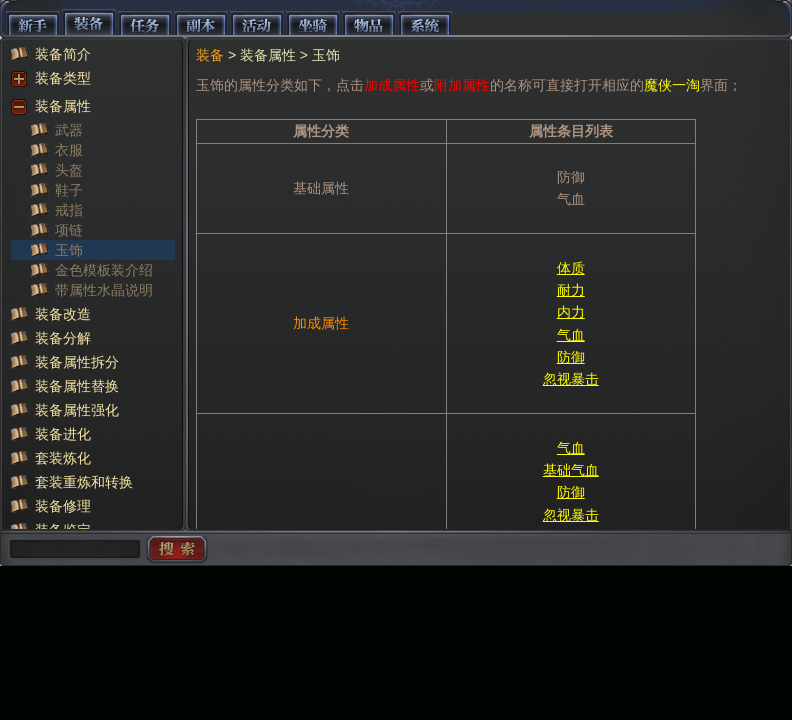 The width and height of the screenshot is (792, 720). I want to click on 忽视暴击, so click(571, 379).